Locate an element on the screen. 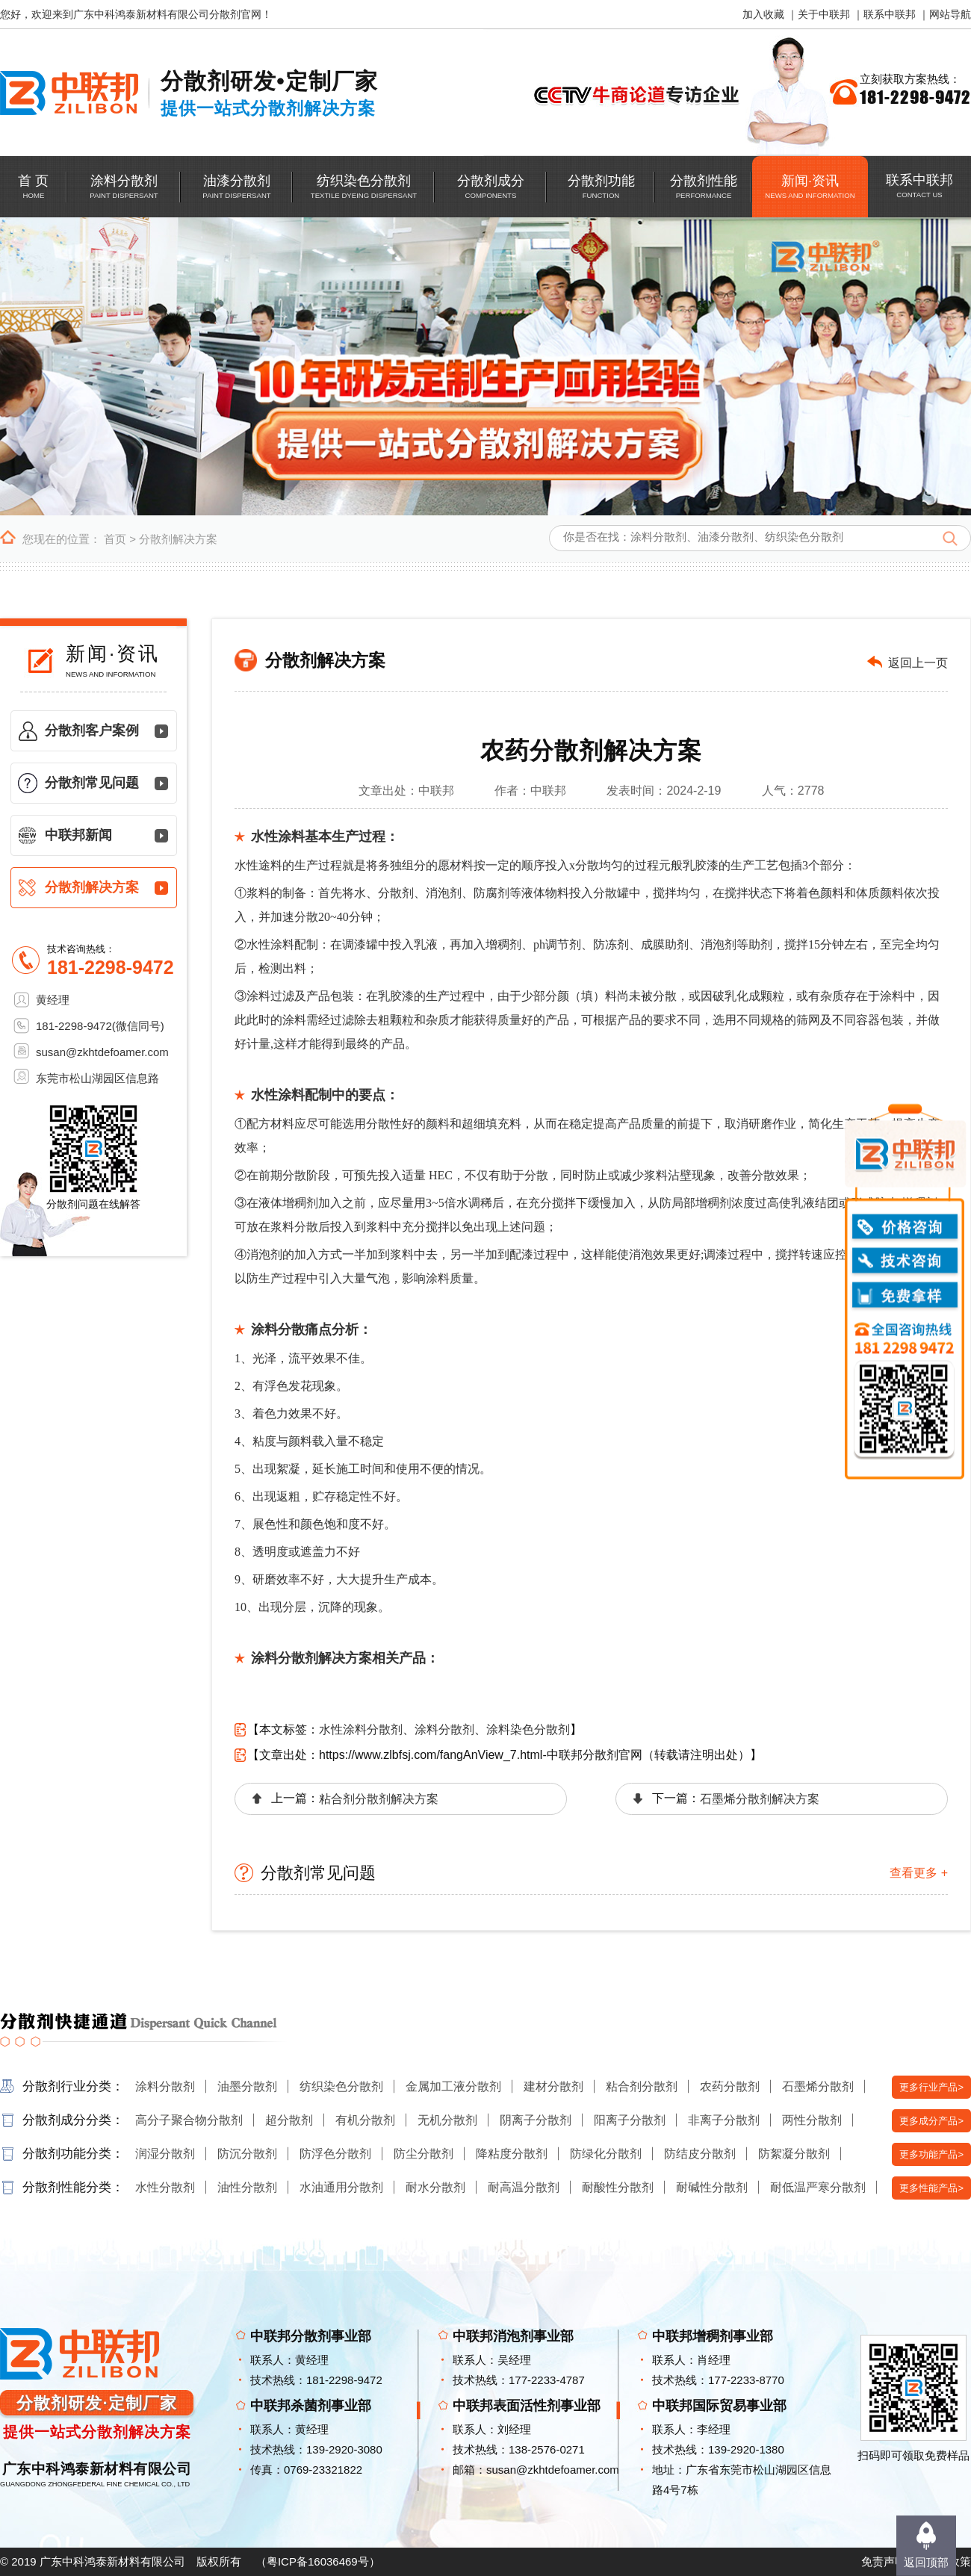 The image size is (971, 2576). 联系中联邦 is located at coordinates (889, 14).